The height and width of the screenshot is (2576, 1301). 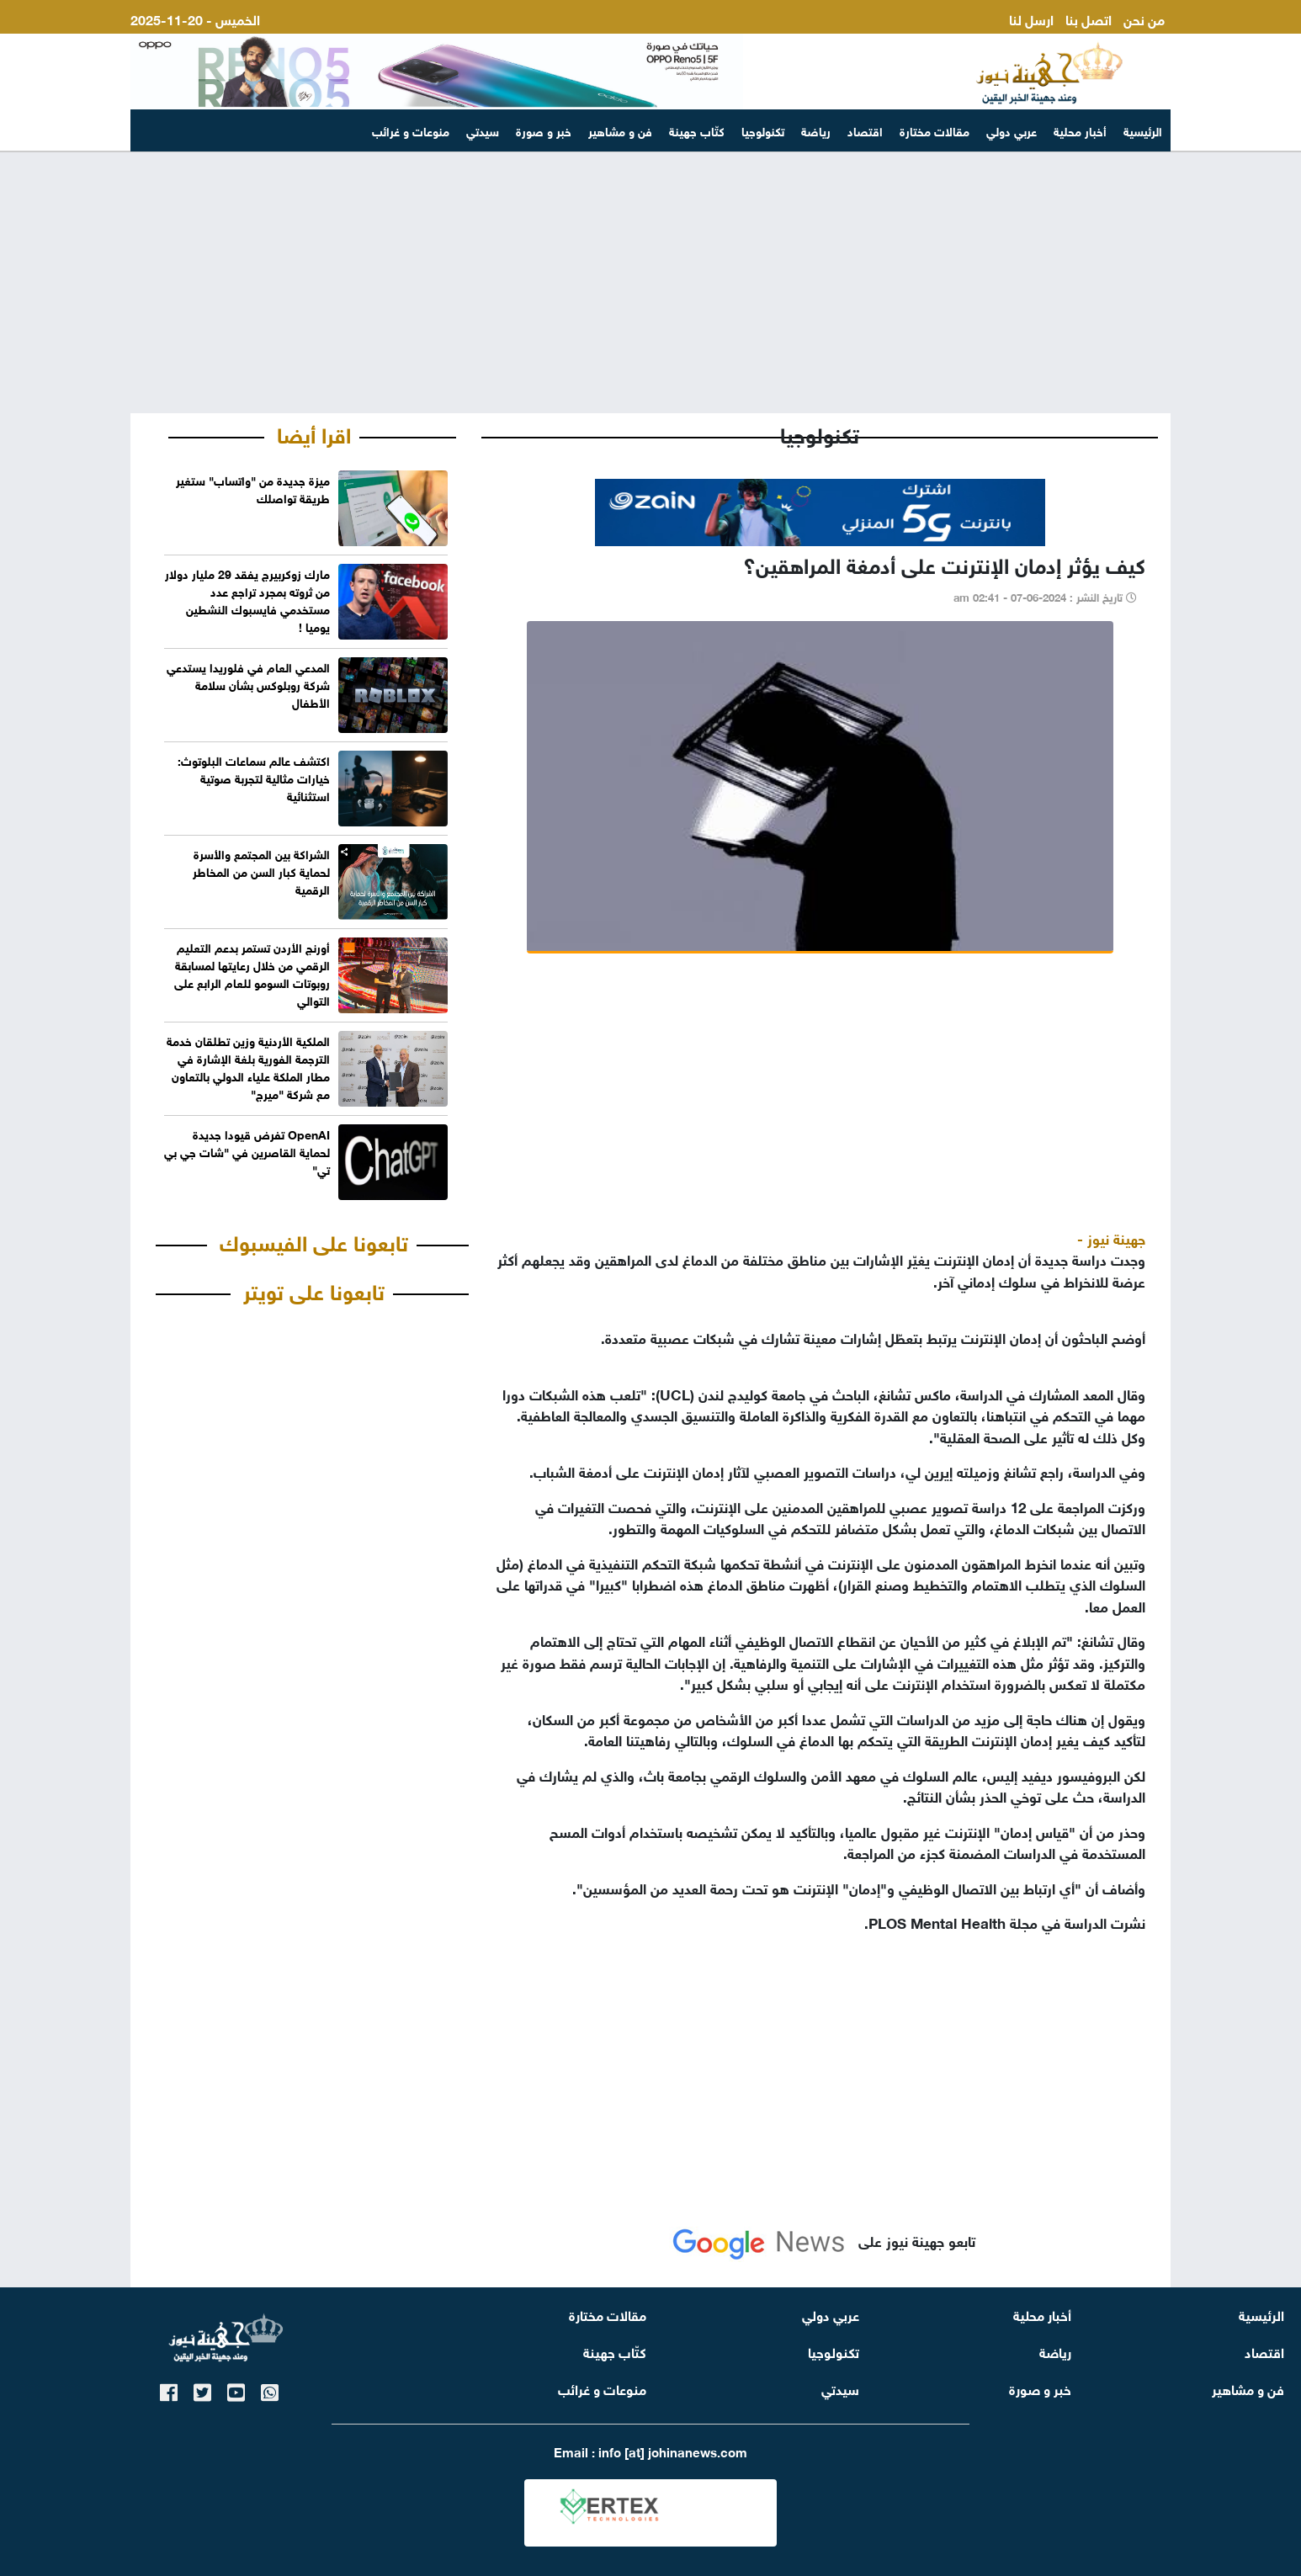 What do you see at coordinates (482, 130) in the screenshot?
I see `سيدتي` at bounding box center [482, 130].